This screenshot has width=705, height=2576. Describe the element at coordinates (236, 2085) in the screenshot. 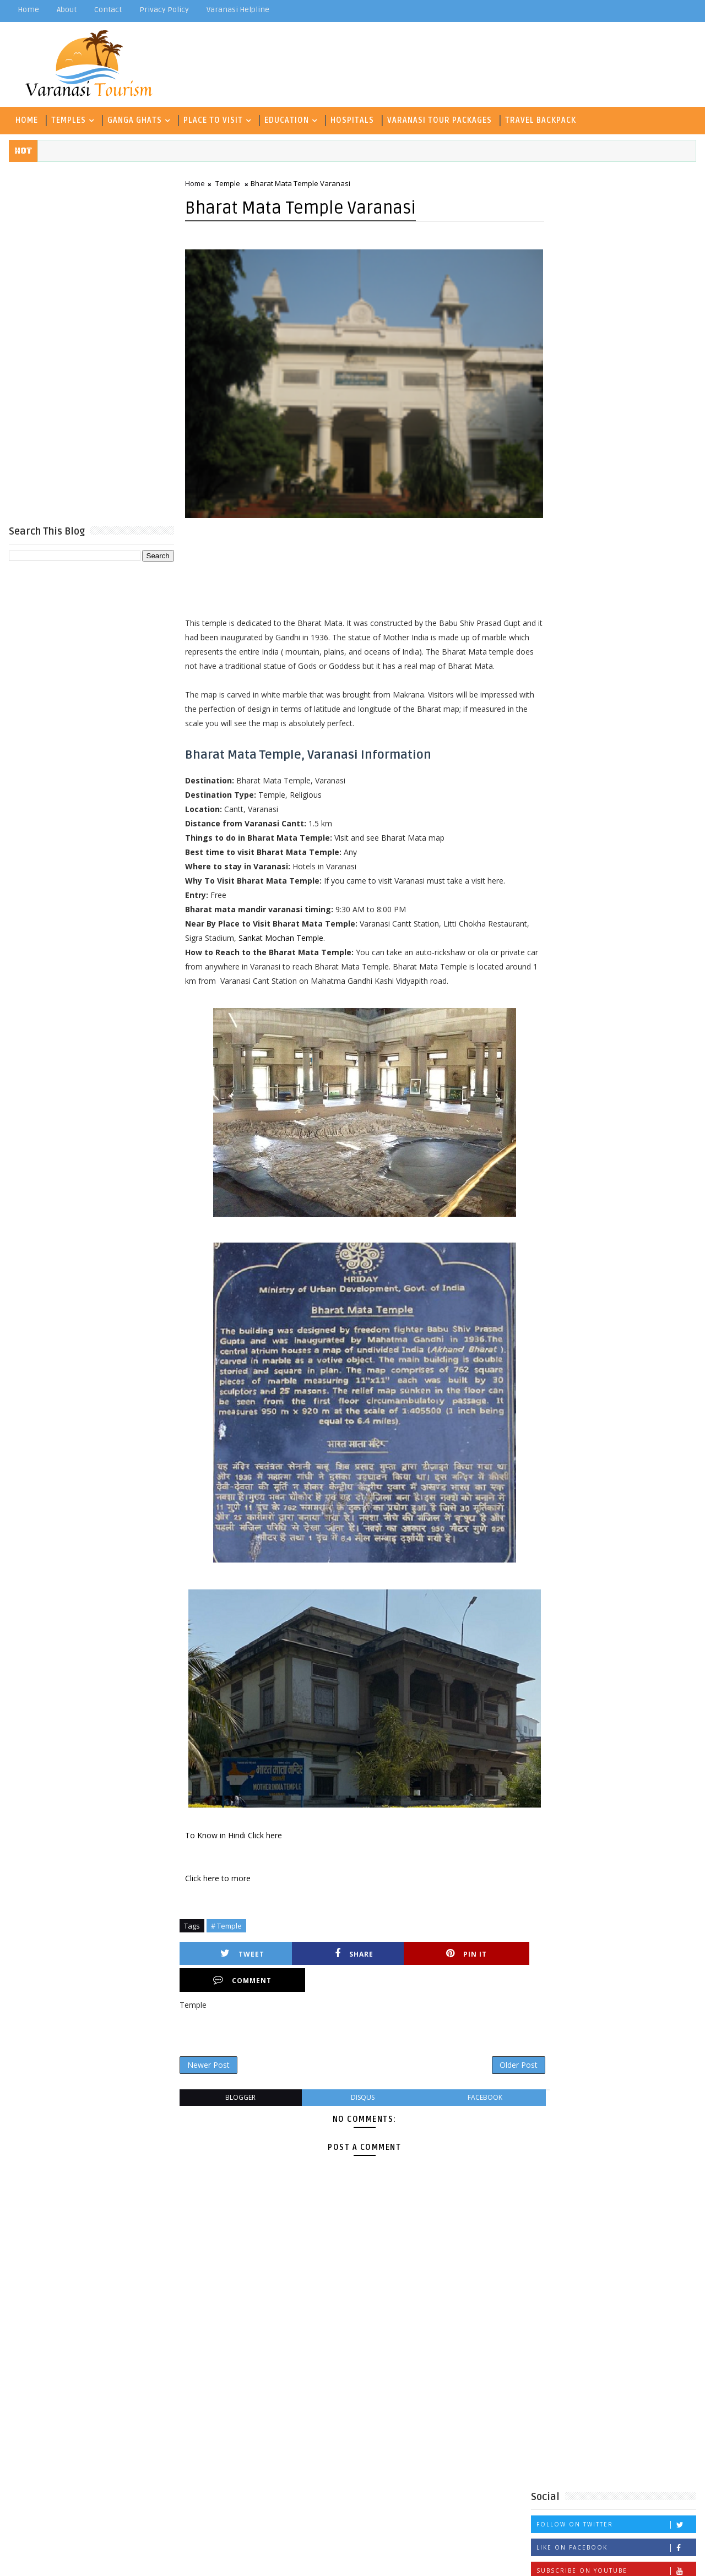

I see `blogger` at that location.